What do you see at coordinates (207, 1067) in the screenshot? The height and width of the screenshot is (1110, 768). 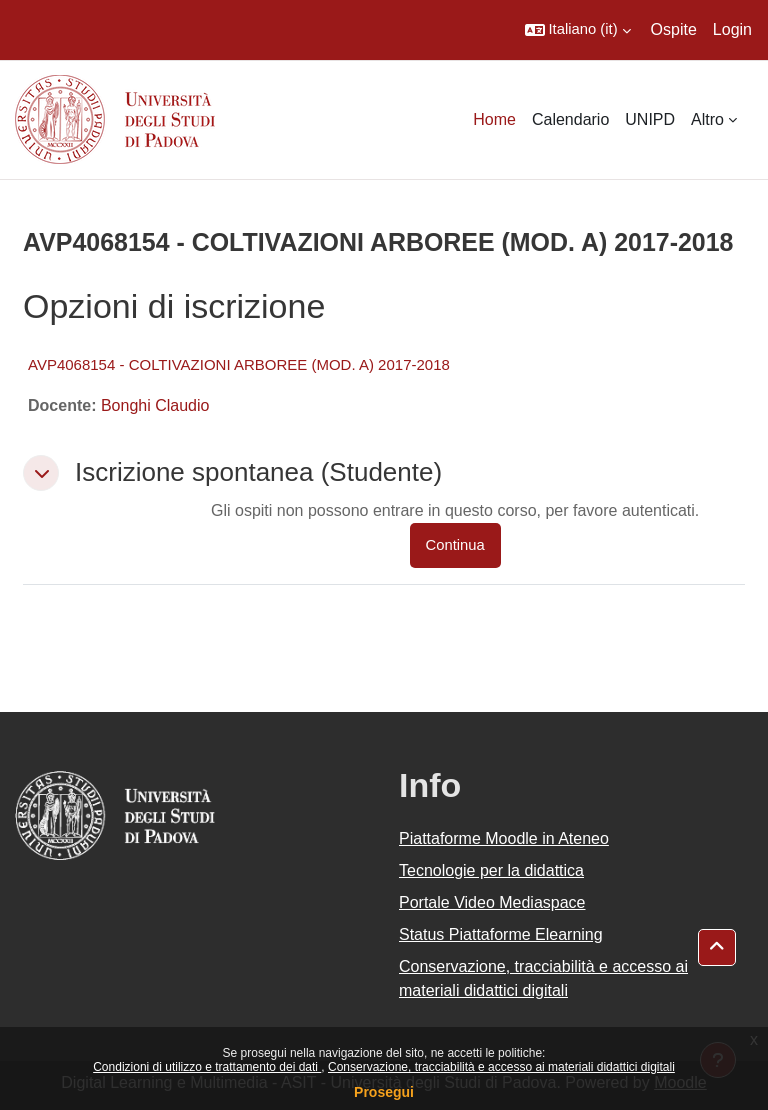 I see `Condizioni di utilizzo e trattamento dei dati` at bounding box center [207, 1067].